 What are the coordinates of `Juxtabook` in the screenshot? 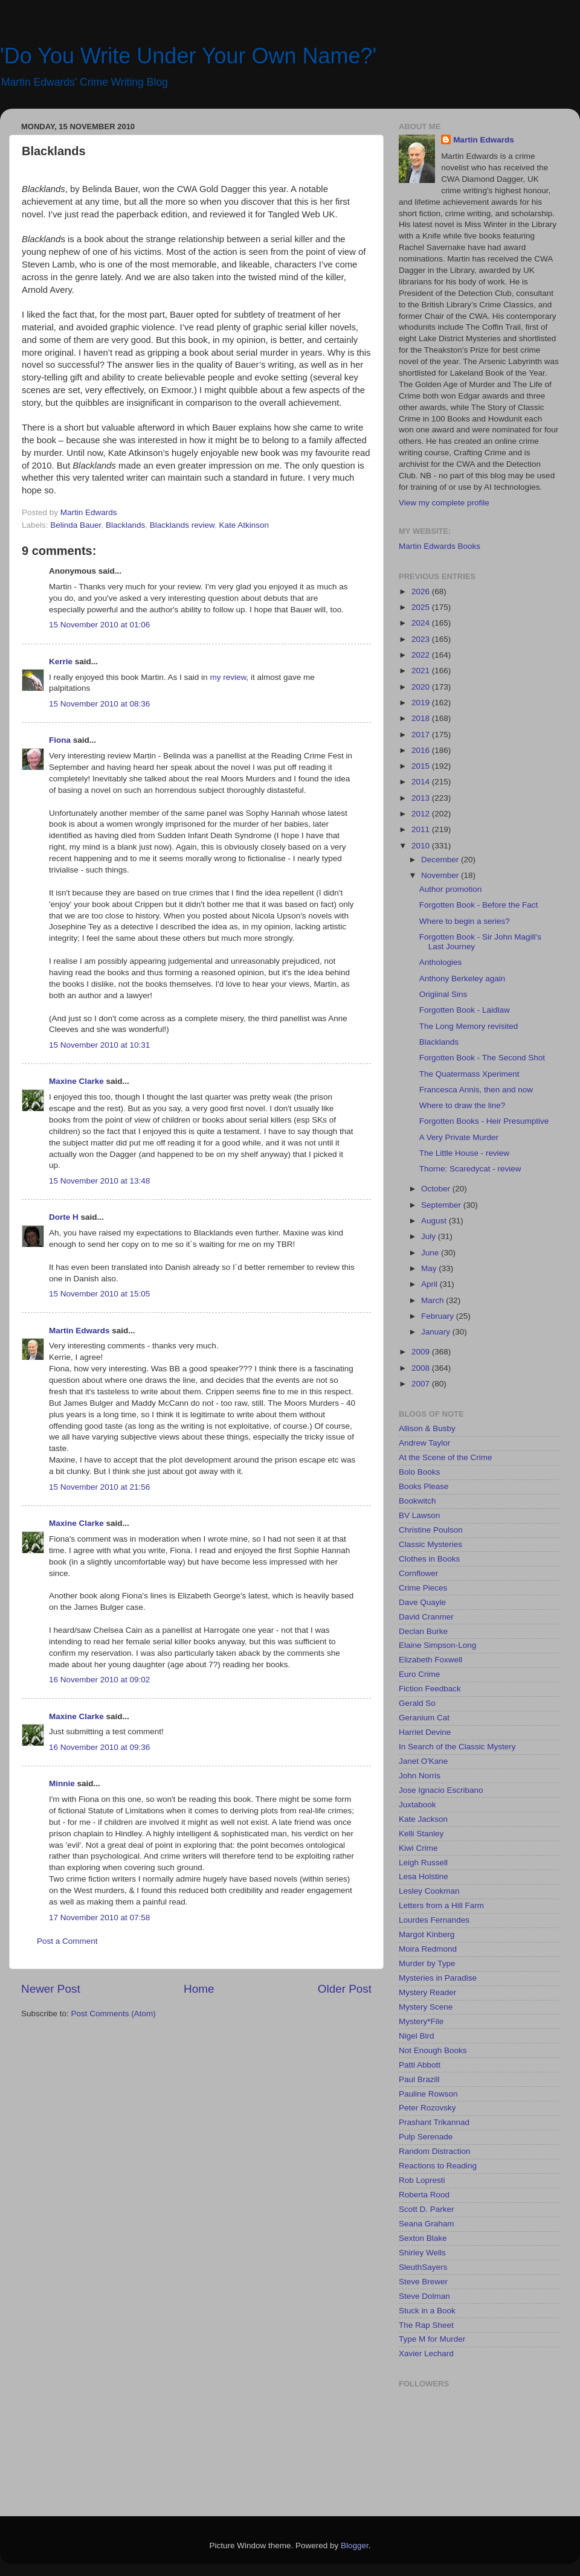 It's located at (417, 1804).